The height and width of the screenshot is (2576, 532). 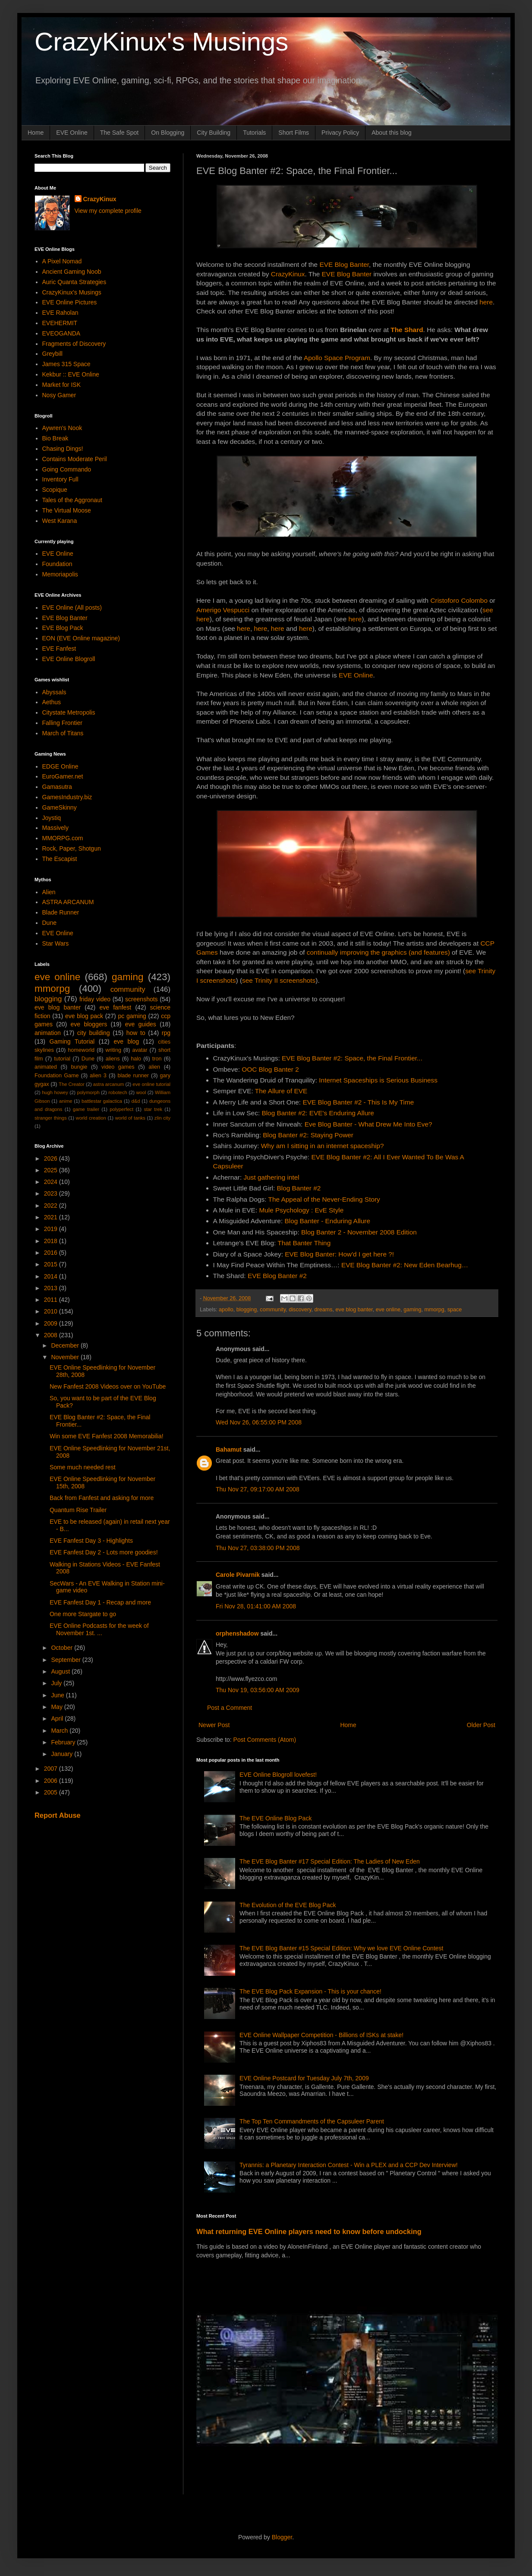 I want to click on A Pixel Nomad, so click(x=62, y=261).